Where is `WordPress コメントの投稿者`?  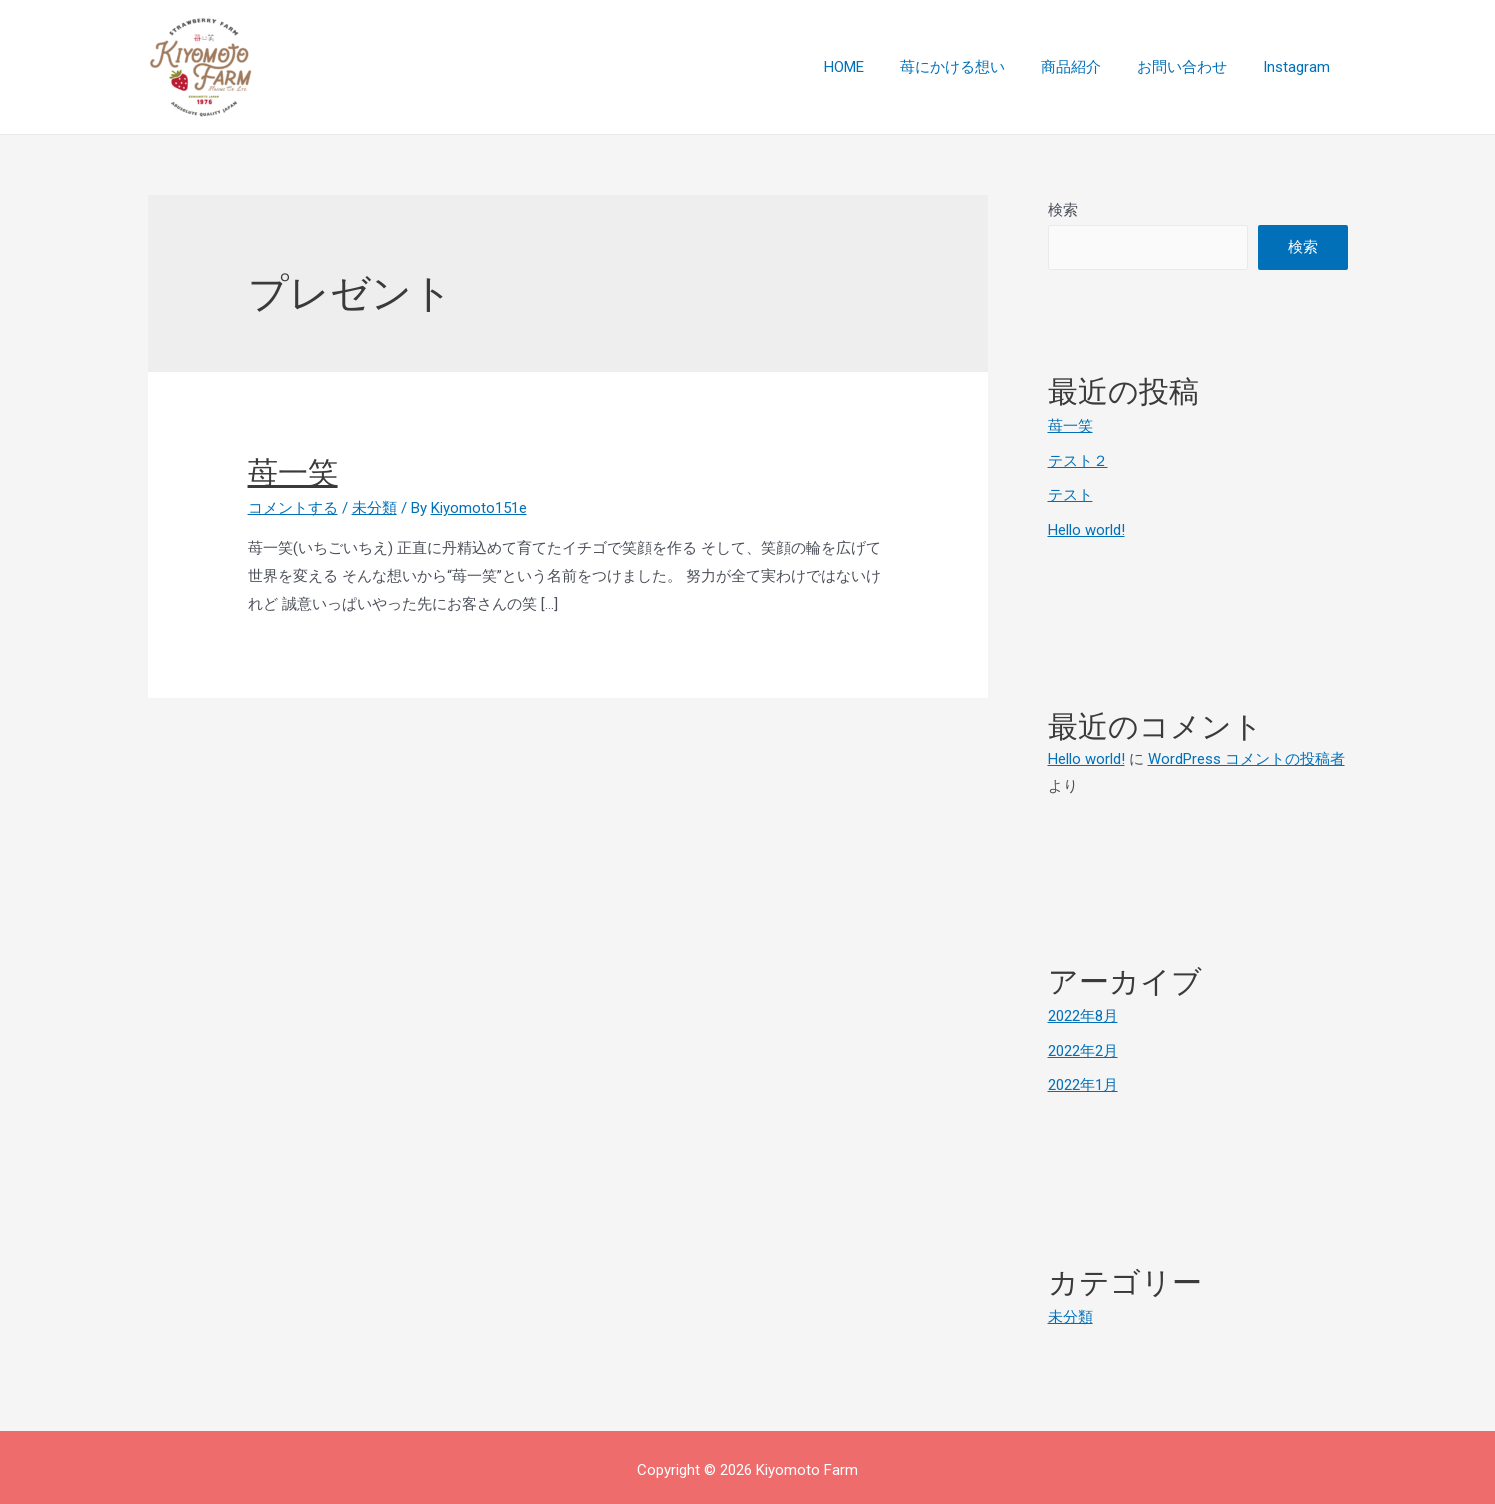 WordPress コメントの投稿者 is located at coordinates (1246, 756).